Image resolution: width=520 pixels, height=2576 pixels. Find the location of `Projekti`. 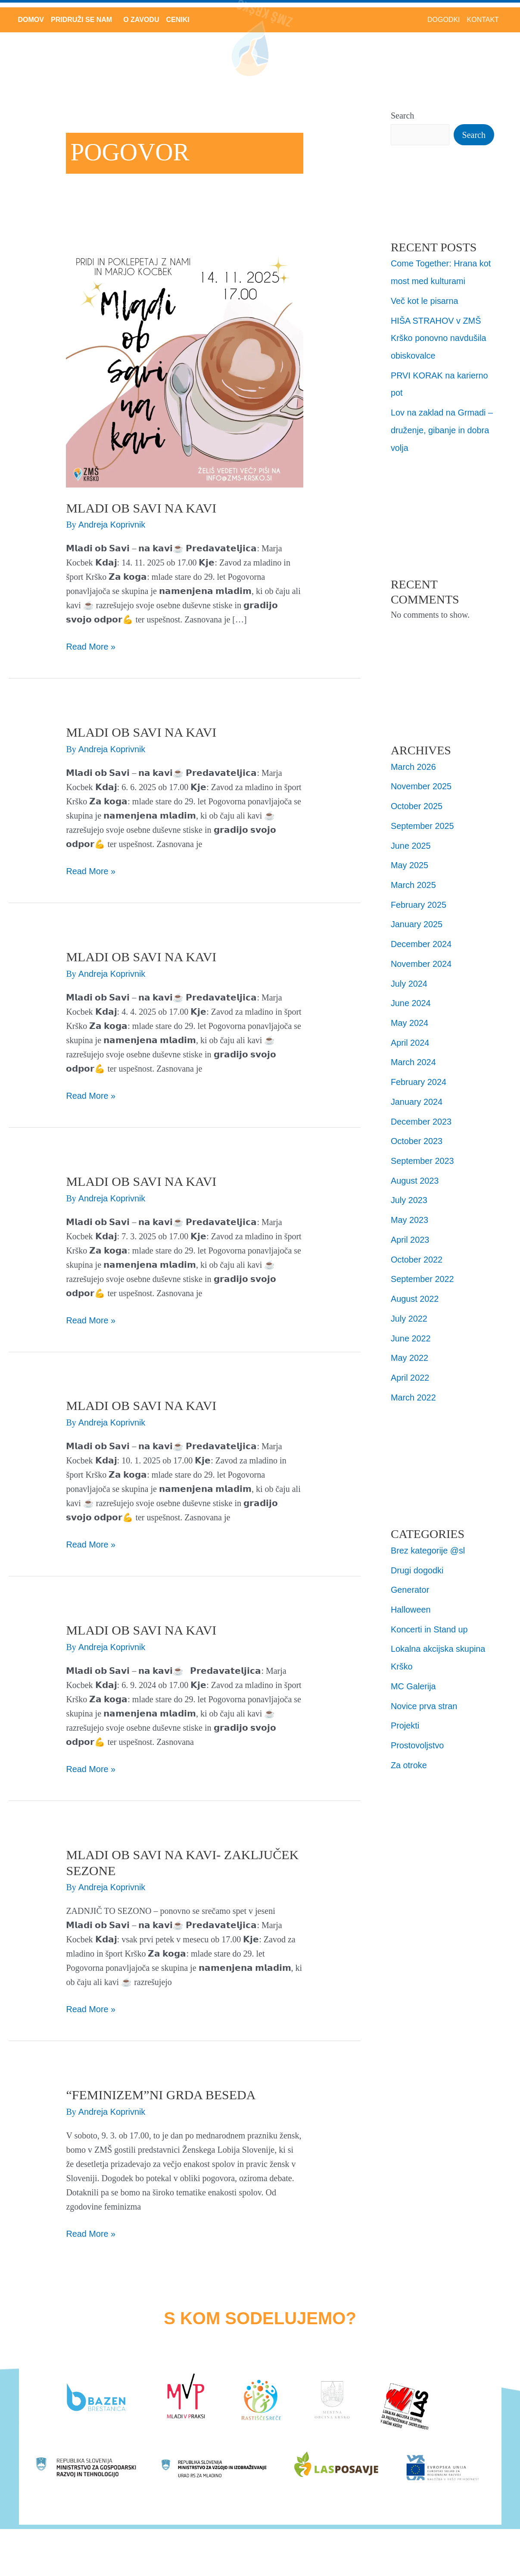

Projekti is located at coordinates (405, 1709).